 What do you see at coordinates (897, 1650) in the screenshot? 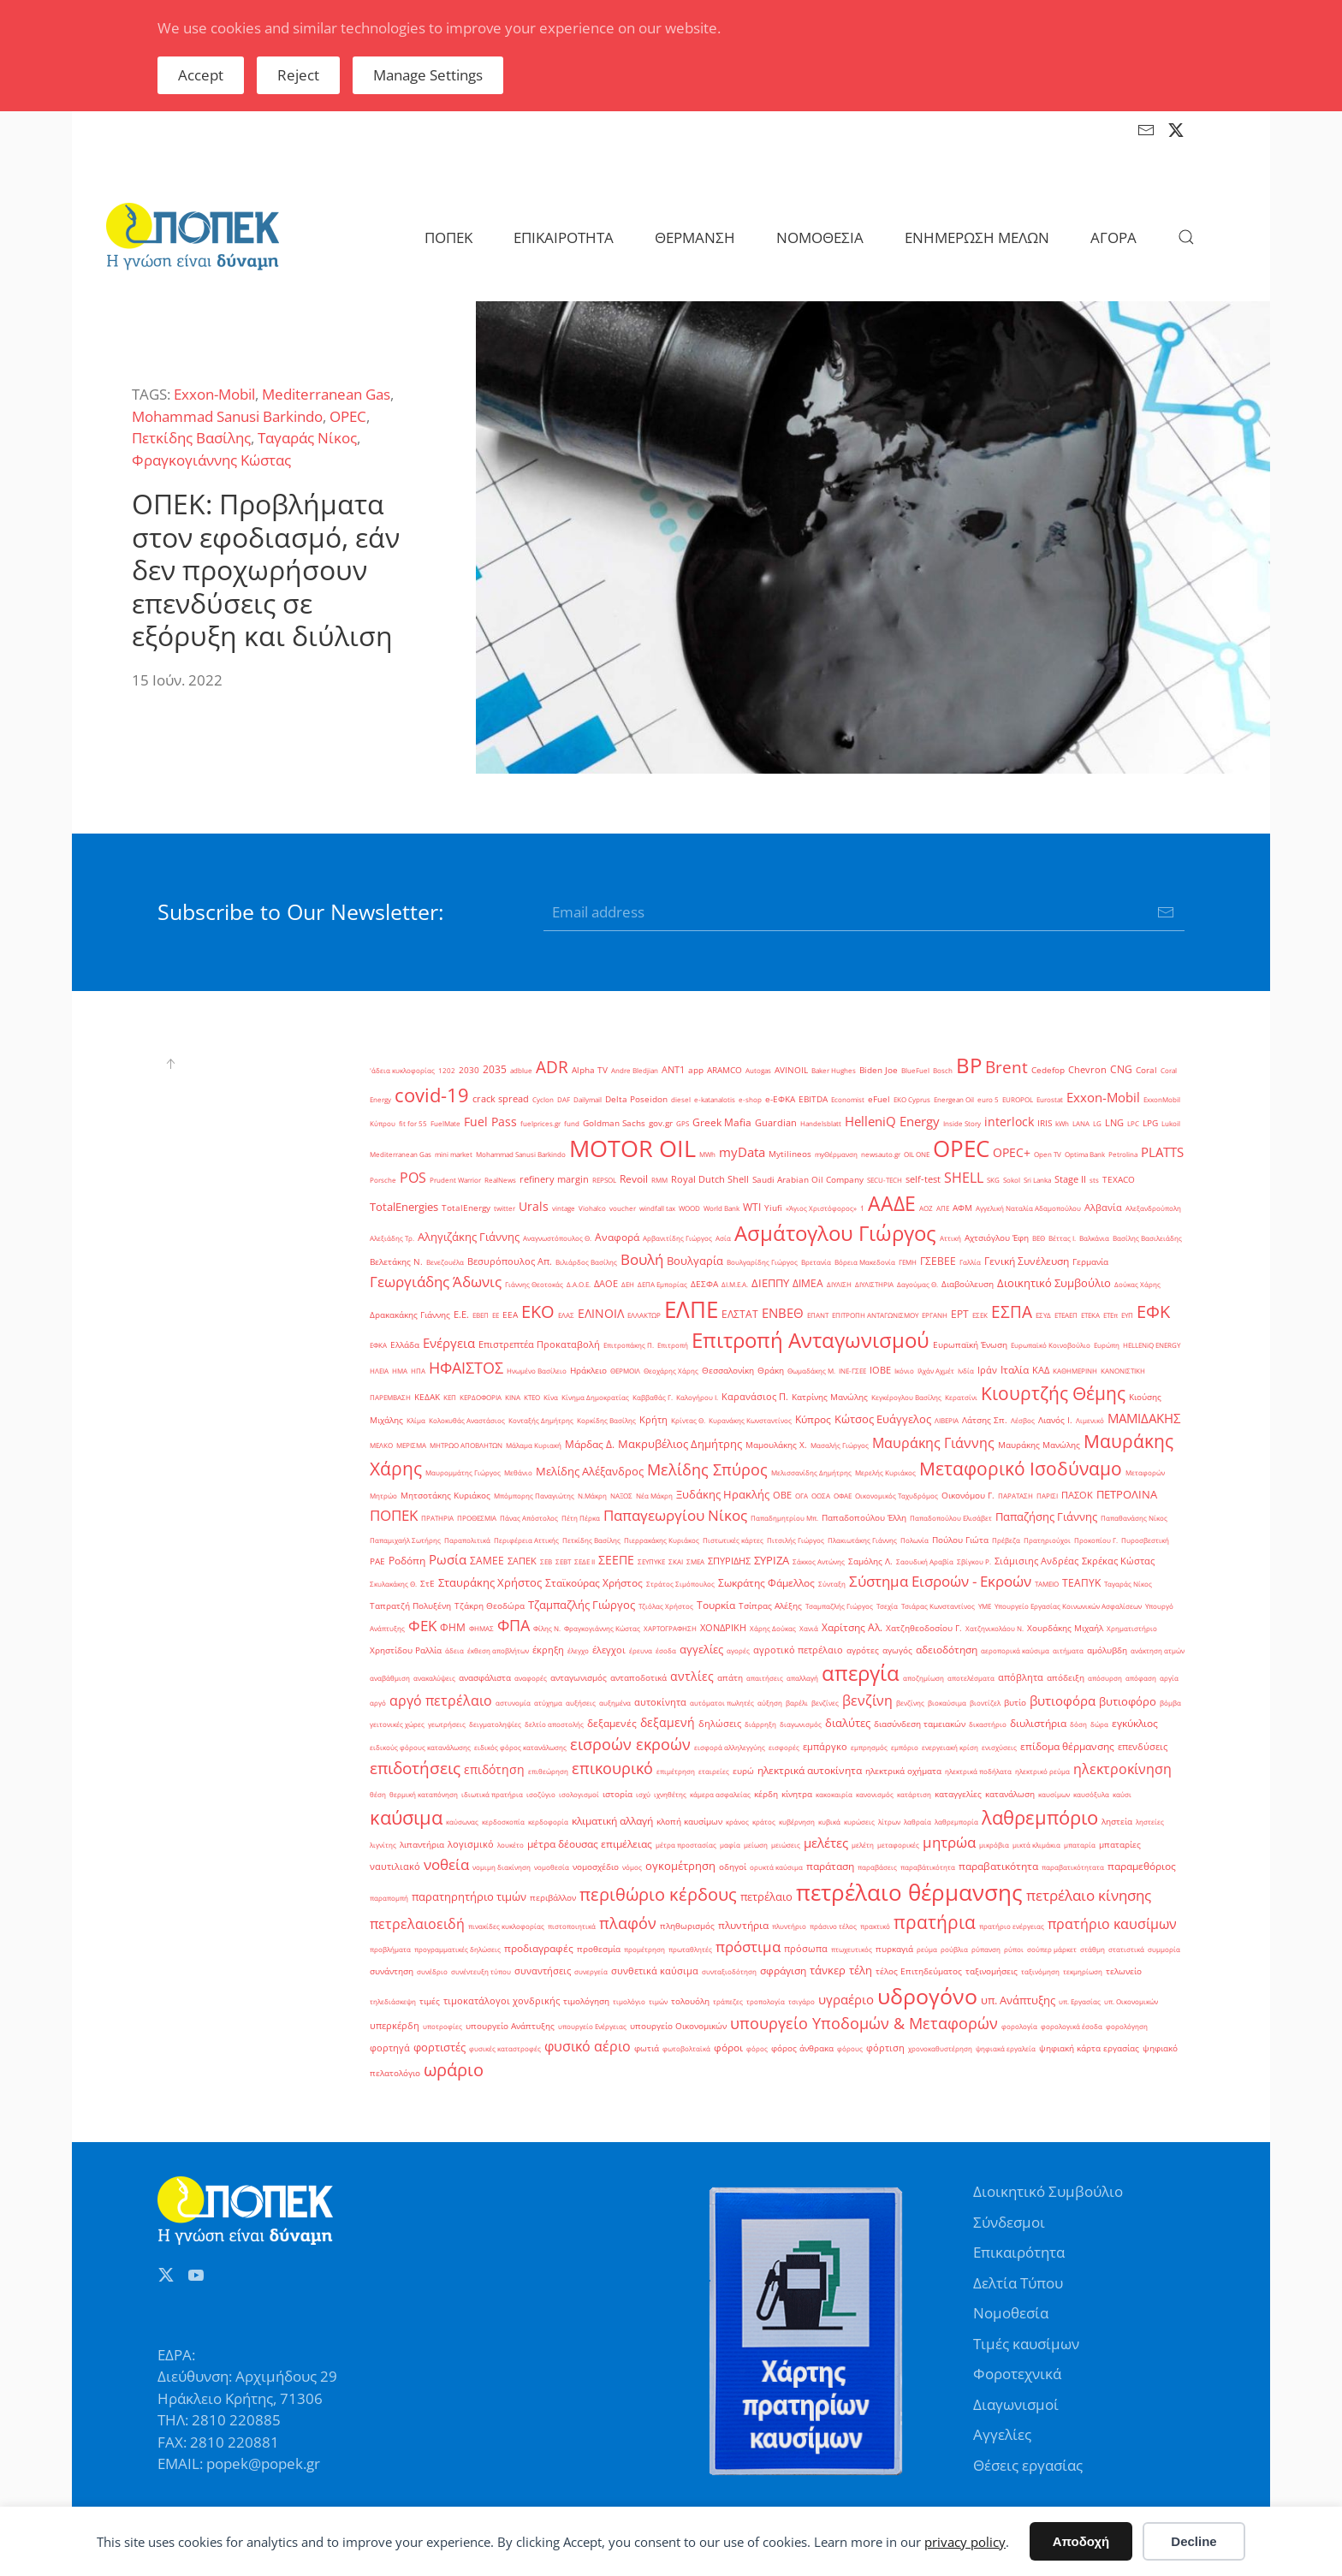
I see `αγωγός [αγωγός (2 στοιχεία)]` at bounding box center [897, 1650].